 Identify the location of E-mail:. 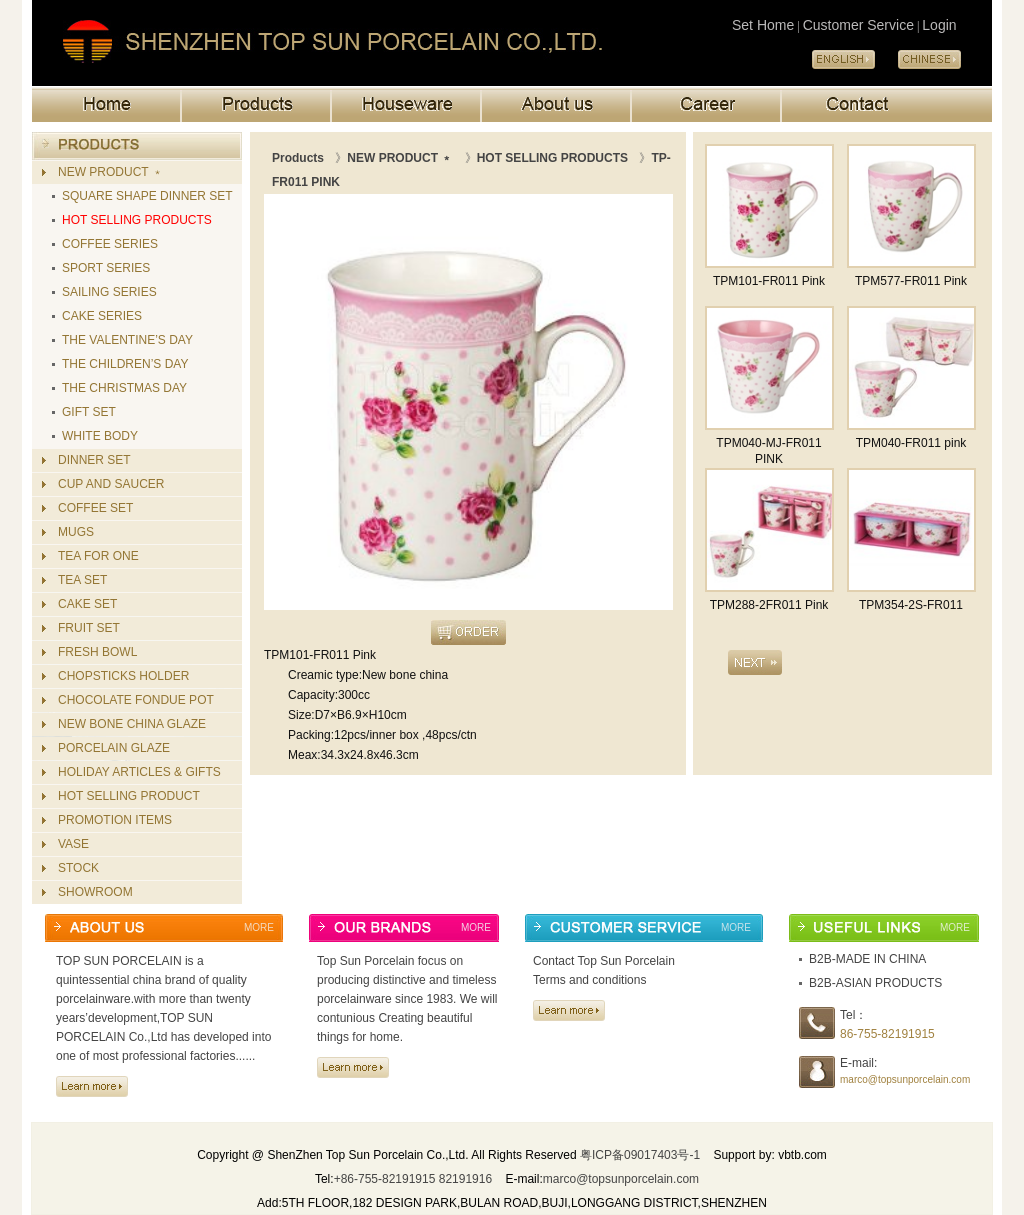
(858, 1063).